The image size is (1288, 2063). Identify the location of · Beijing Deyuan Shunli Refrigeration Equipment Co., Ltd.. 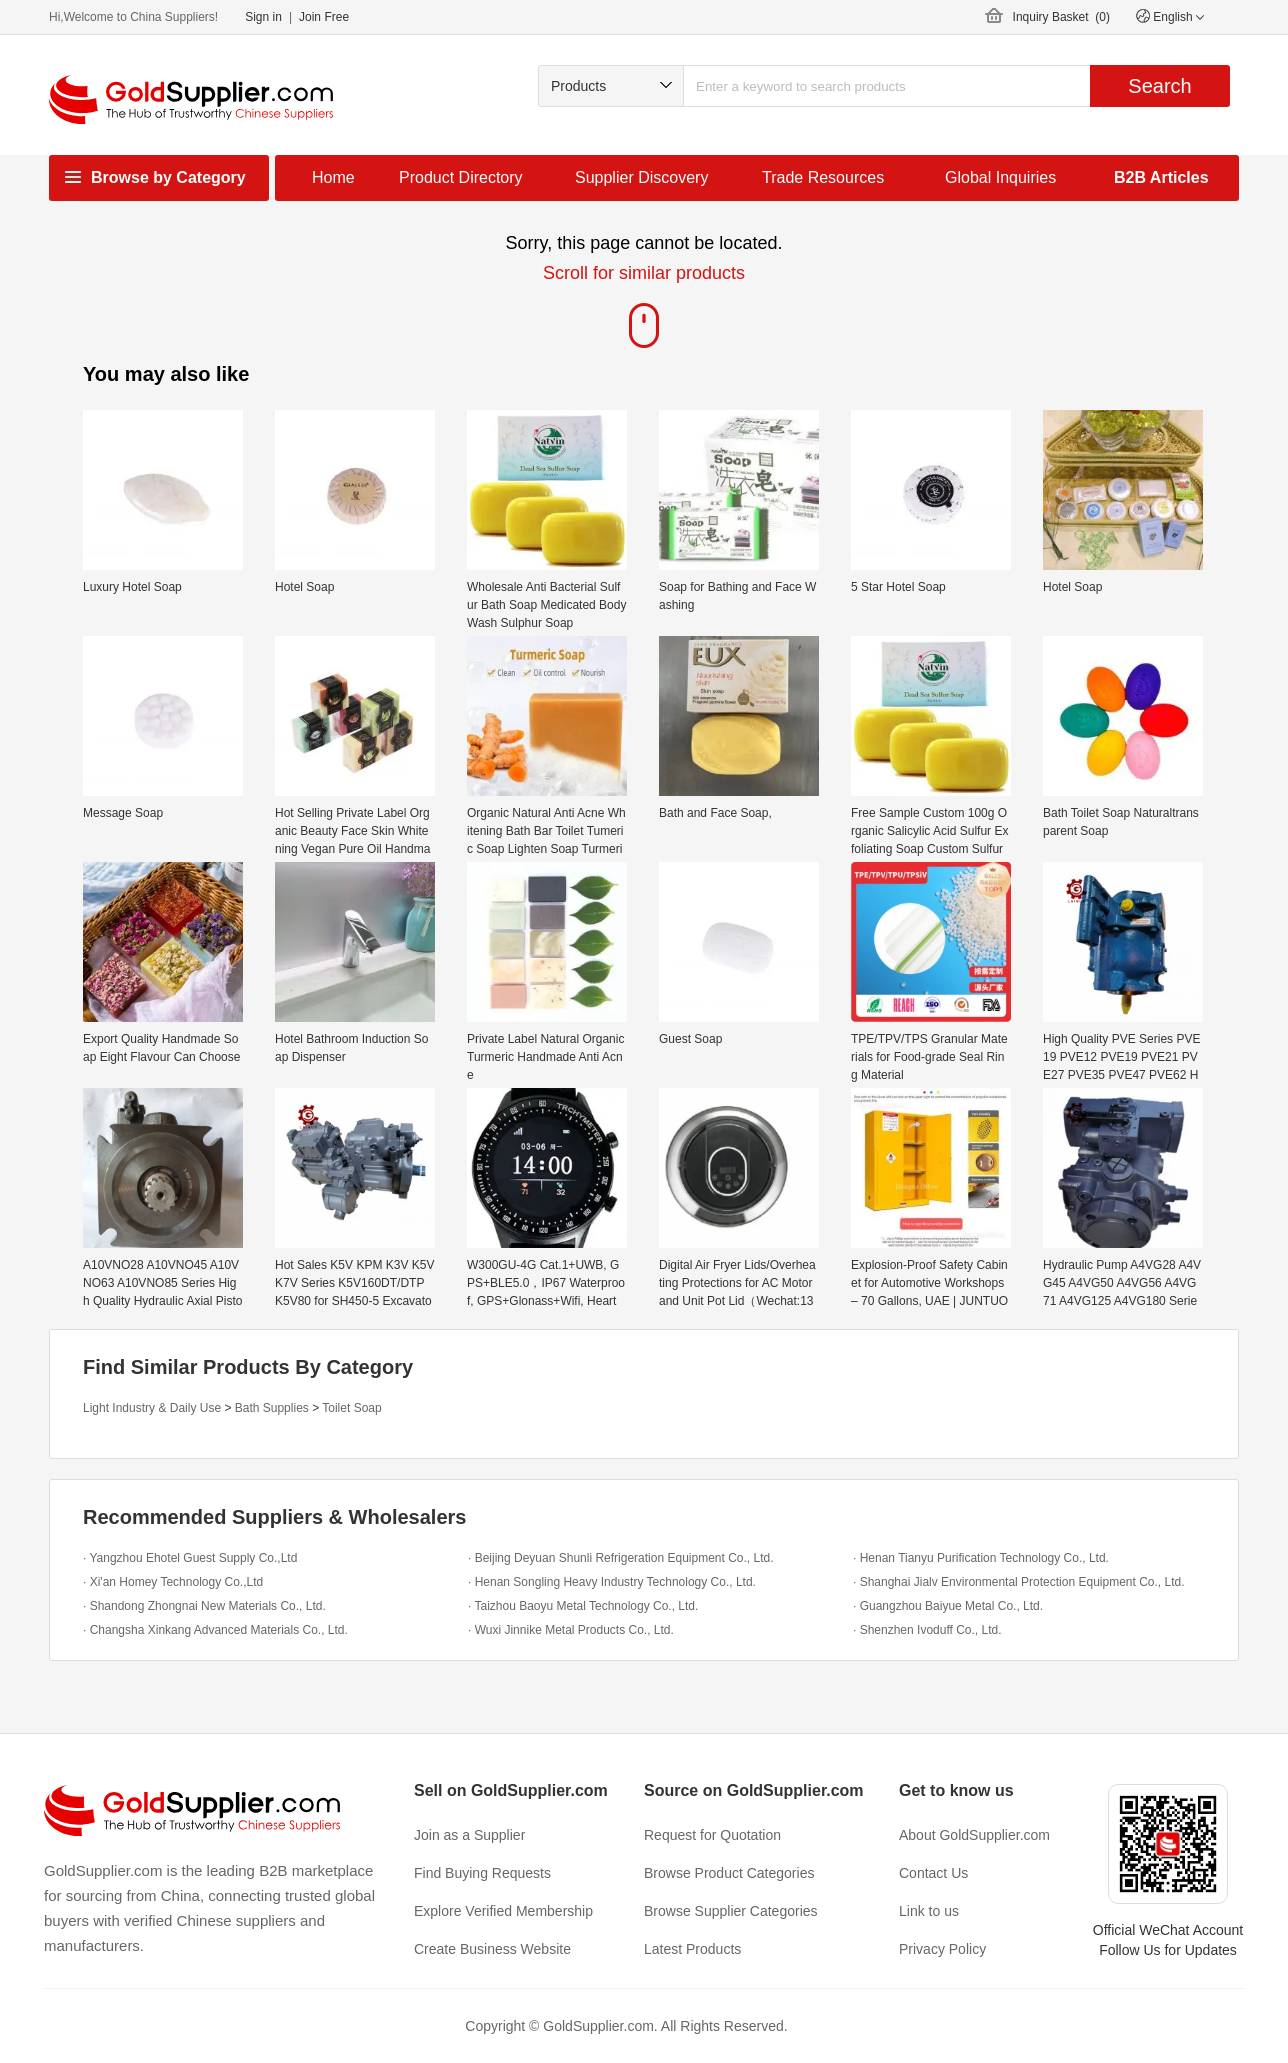
(621, 1558).